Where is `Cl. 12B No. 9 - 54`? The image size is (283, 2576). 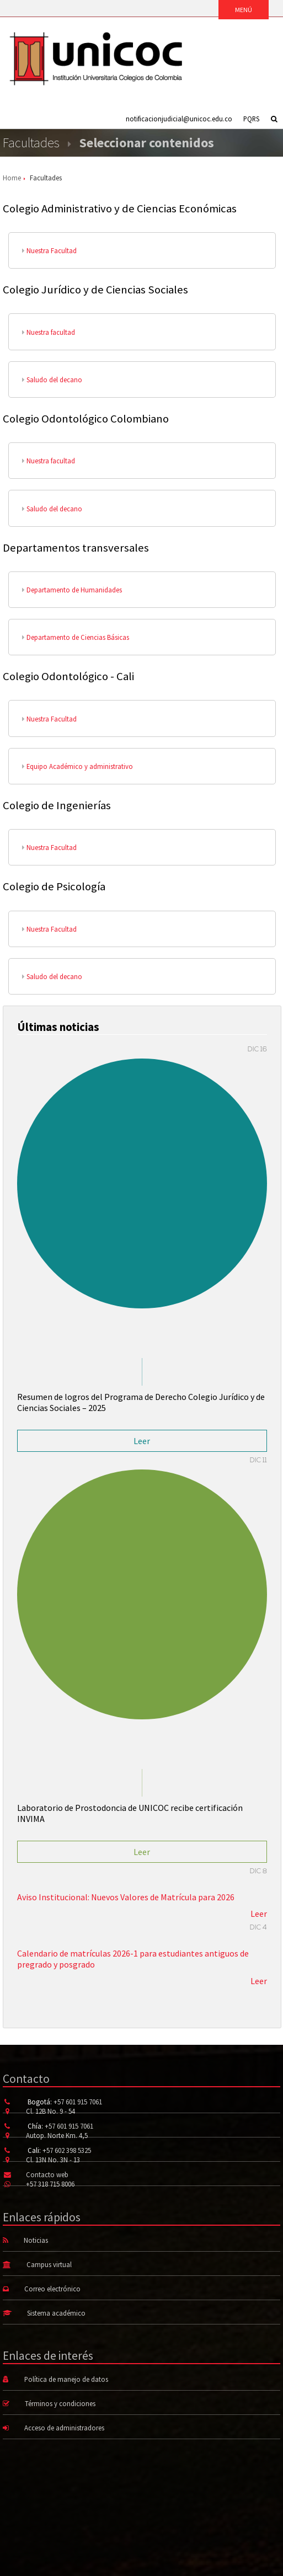 Cl. 12B No. 9 - 54 is located at coordinates (50, 2111).